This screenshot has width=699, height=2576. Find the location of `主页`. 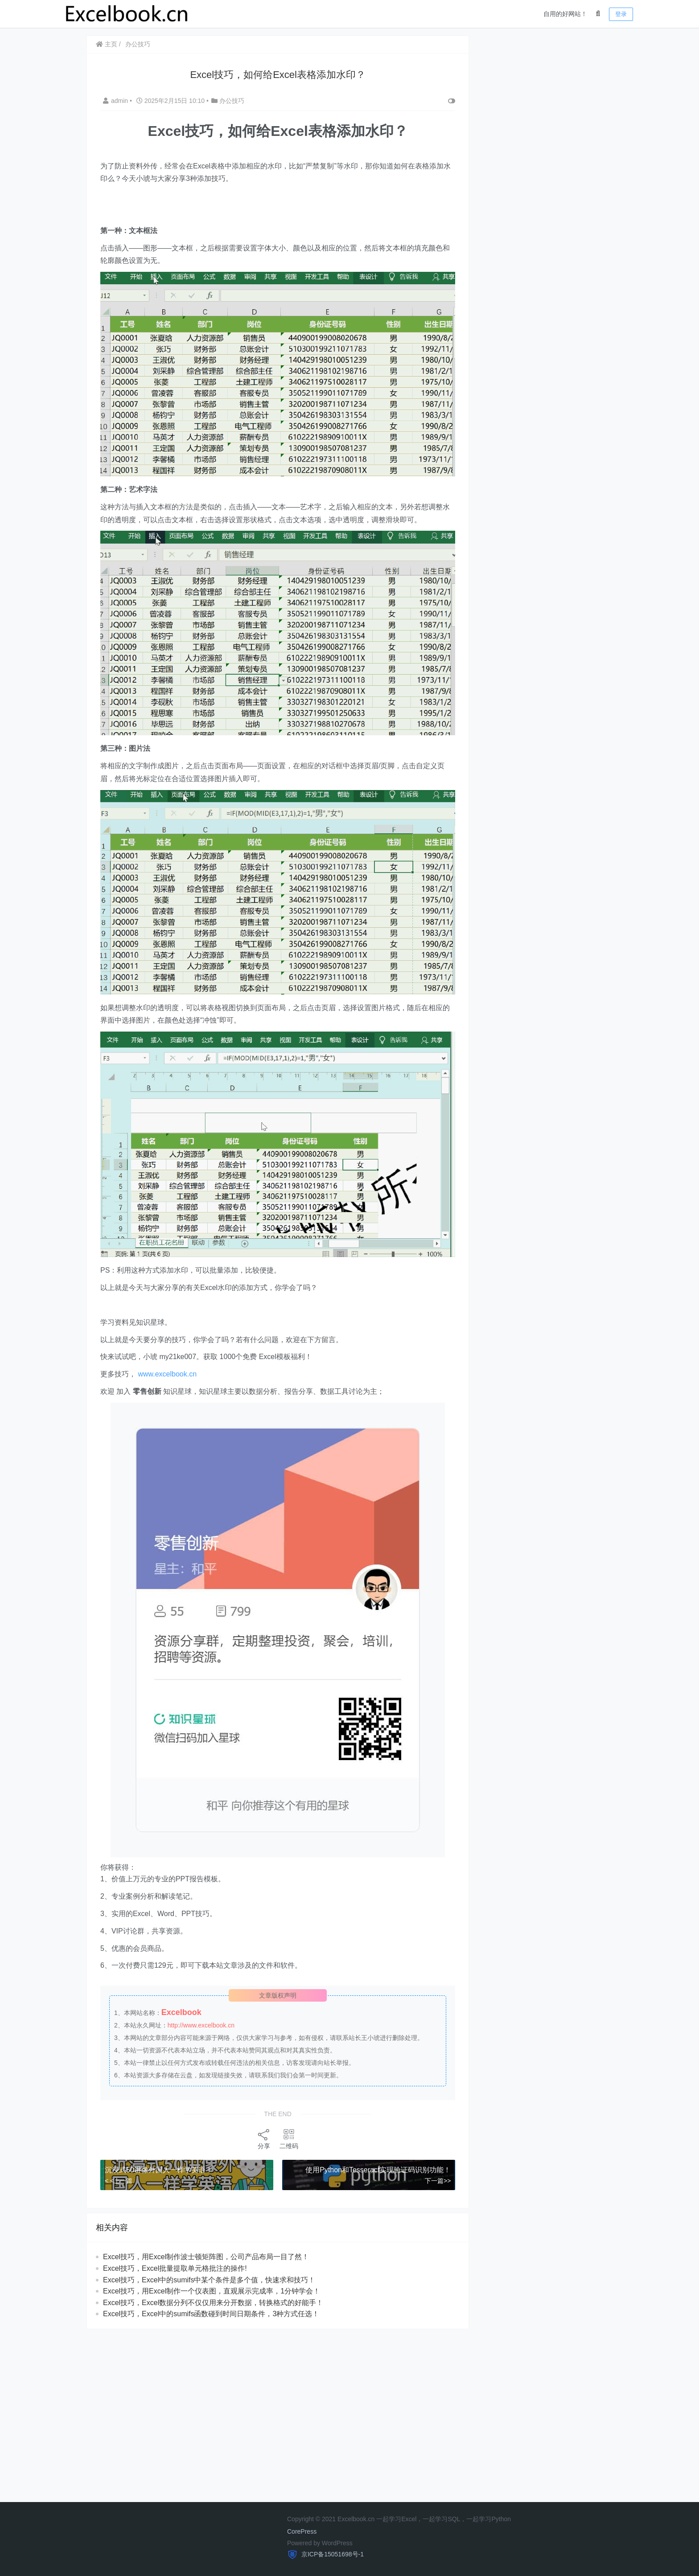

主页 is located at coordinates (106, 44).